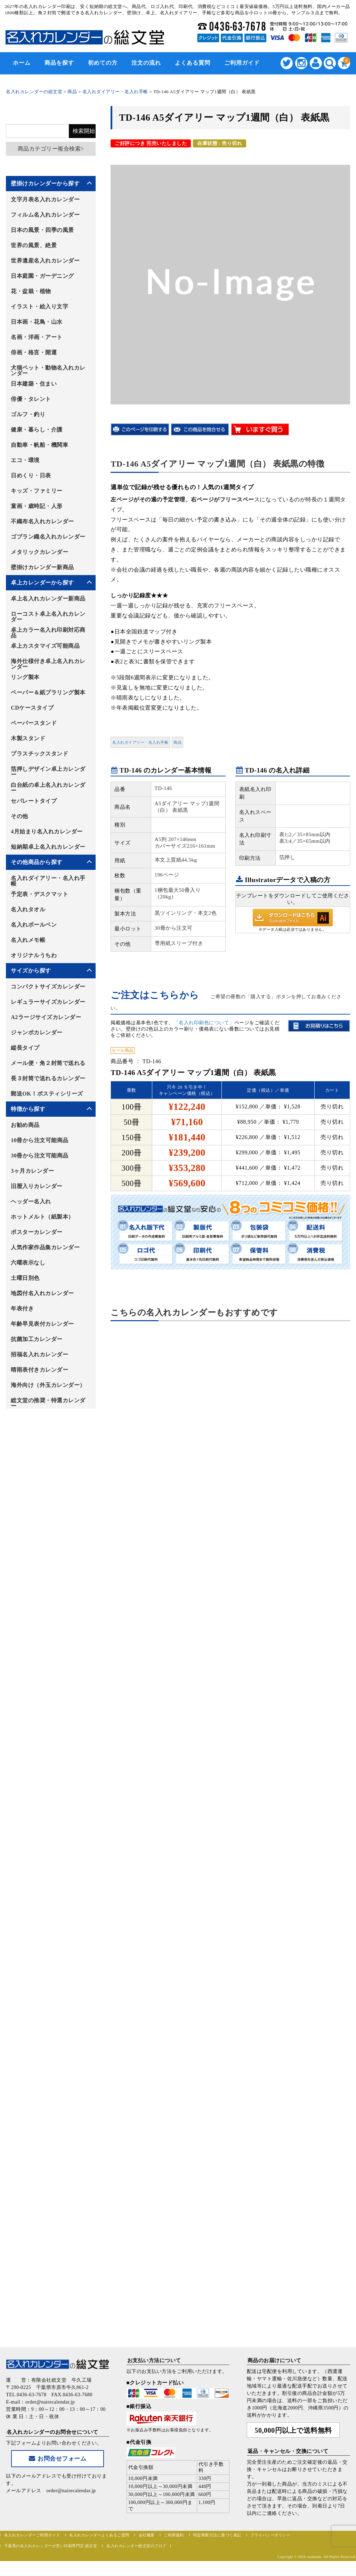 This screenshot has height=2576, width=356. Describe the element at coordinates (39, 1155) in the screenshot. I see `30冊から注文可能商品` at that location.